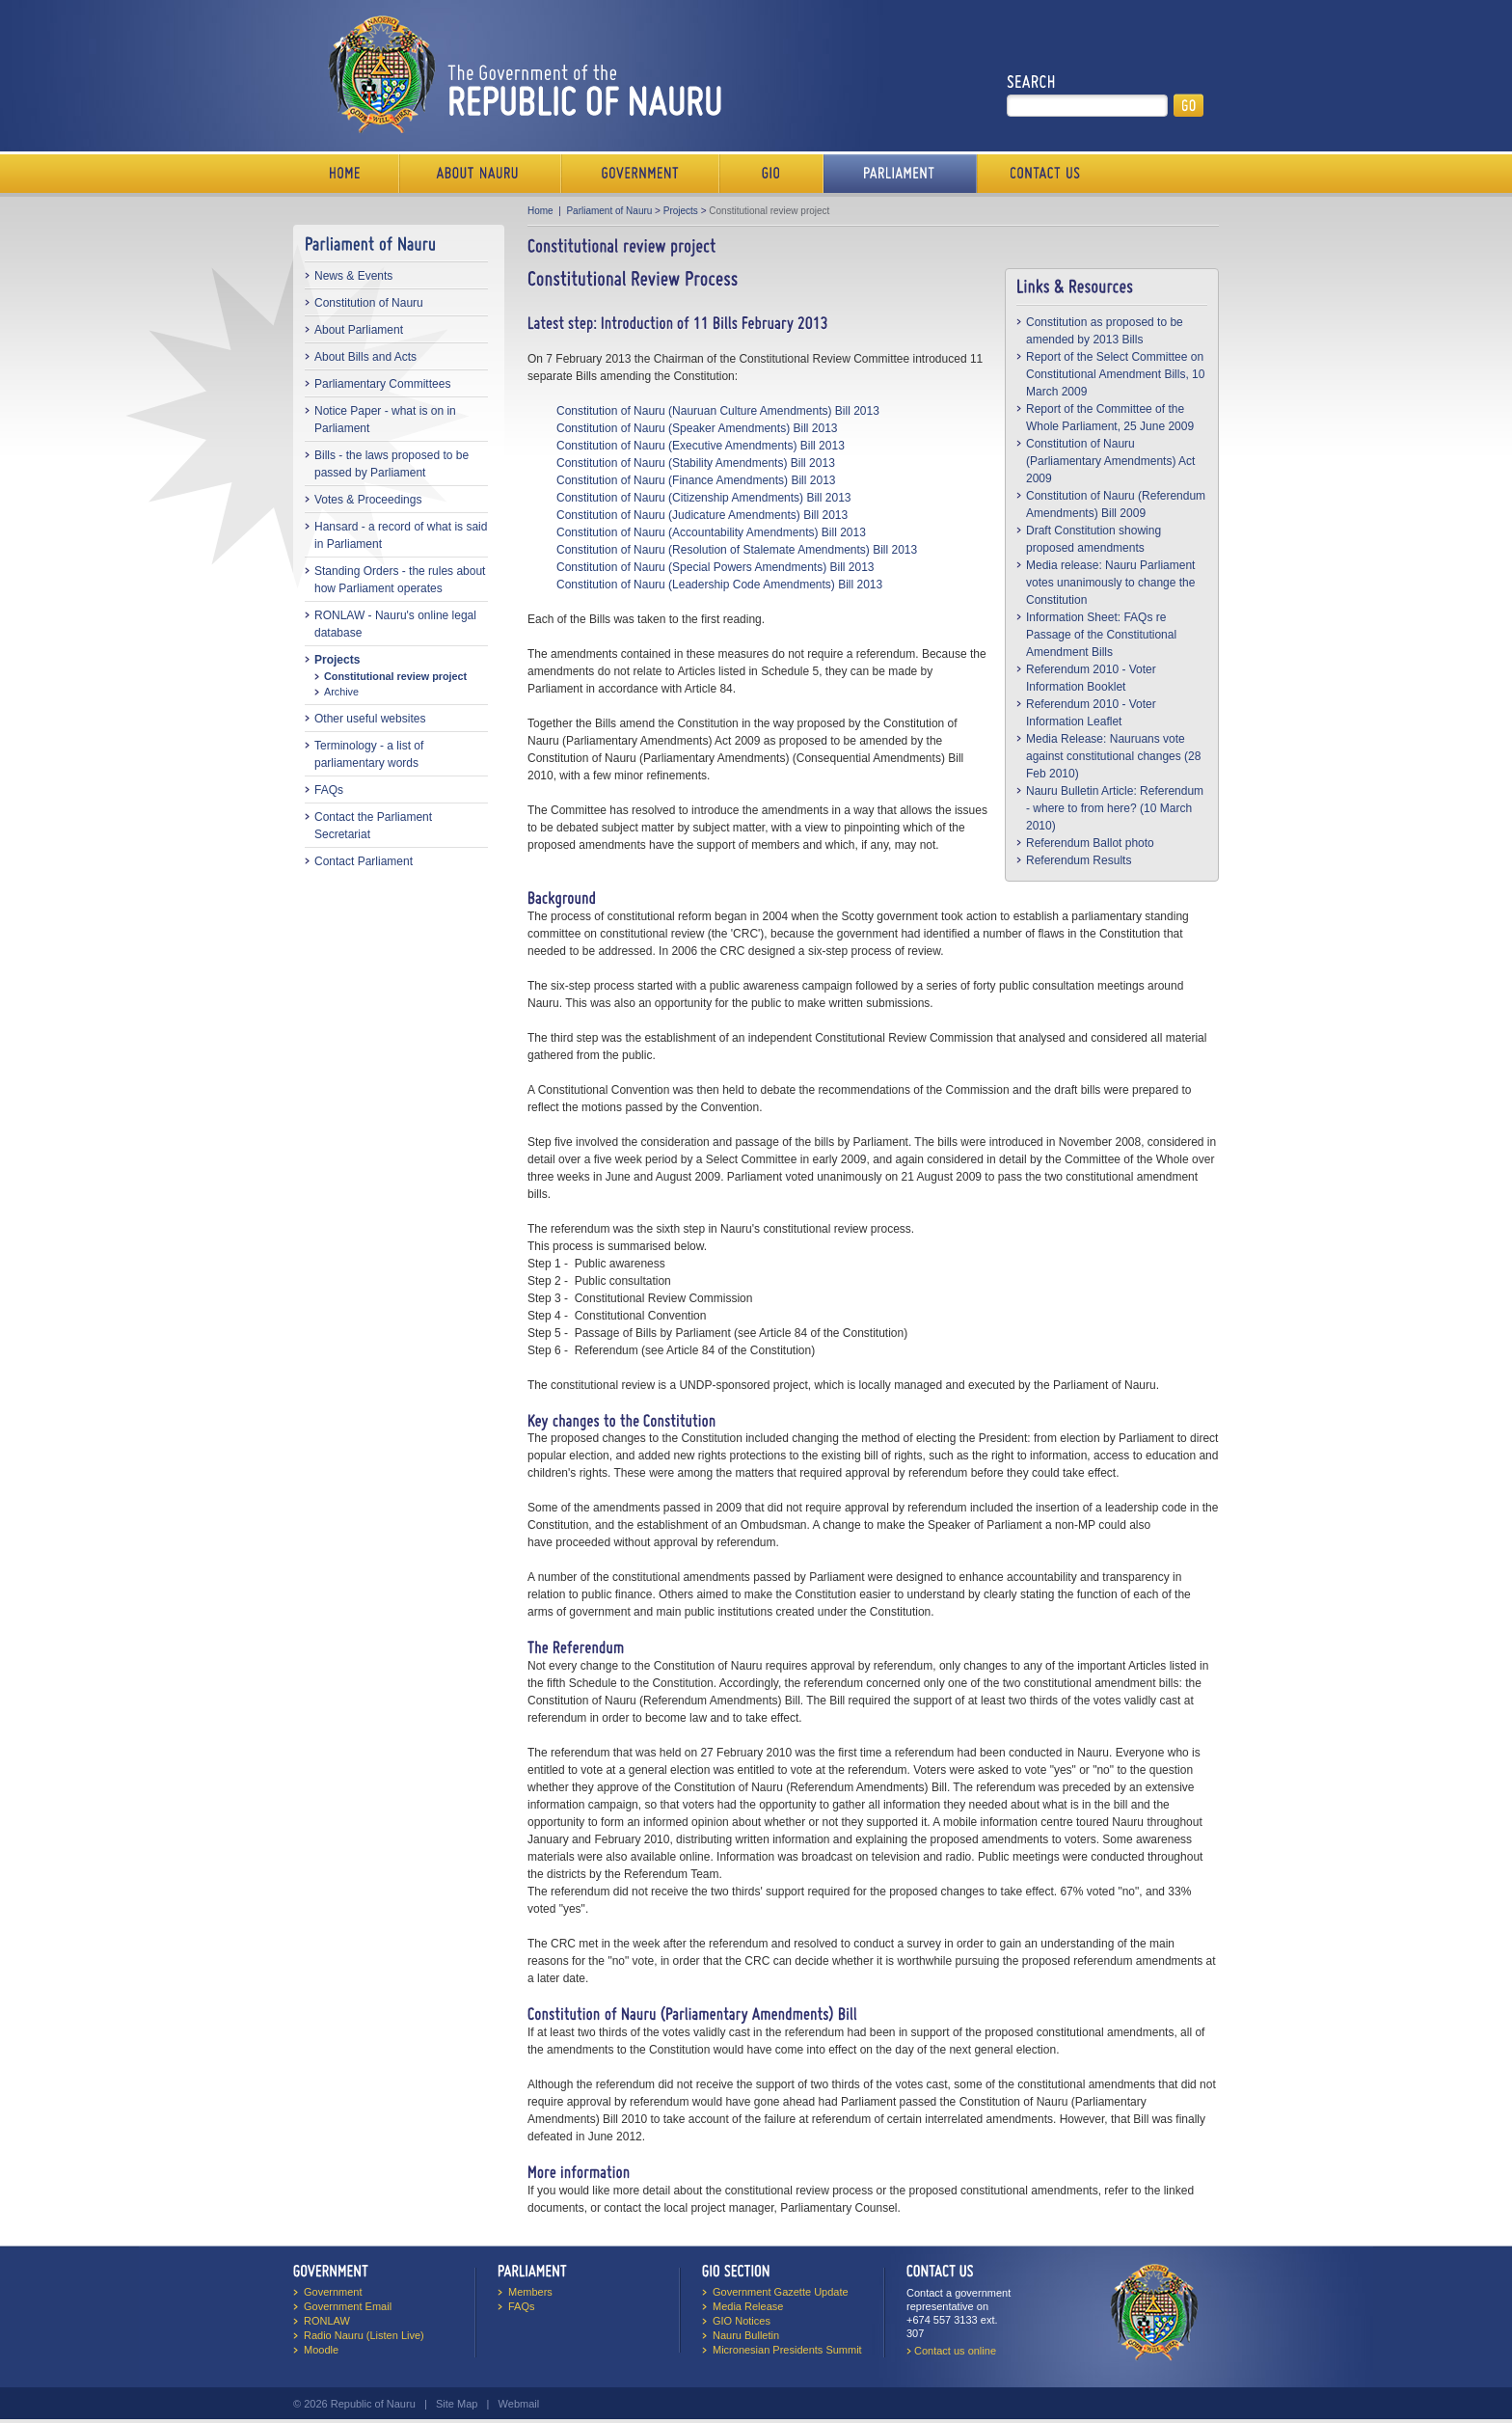 The width and height of the screenshot is (1512, 2423). What do you see at coordinates (1115, 374) in the screenshot?
I see `Report of the Select Committee on Constitutional Amendment Bills, 10 March 2009` at bounding box center [1115, 374].